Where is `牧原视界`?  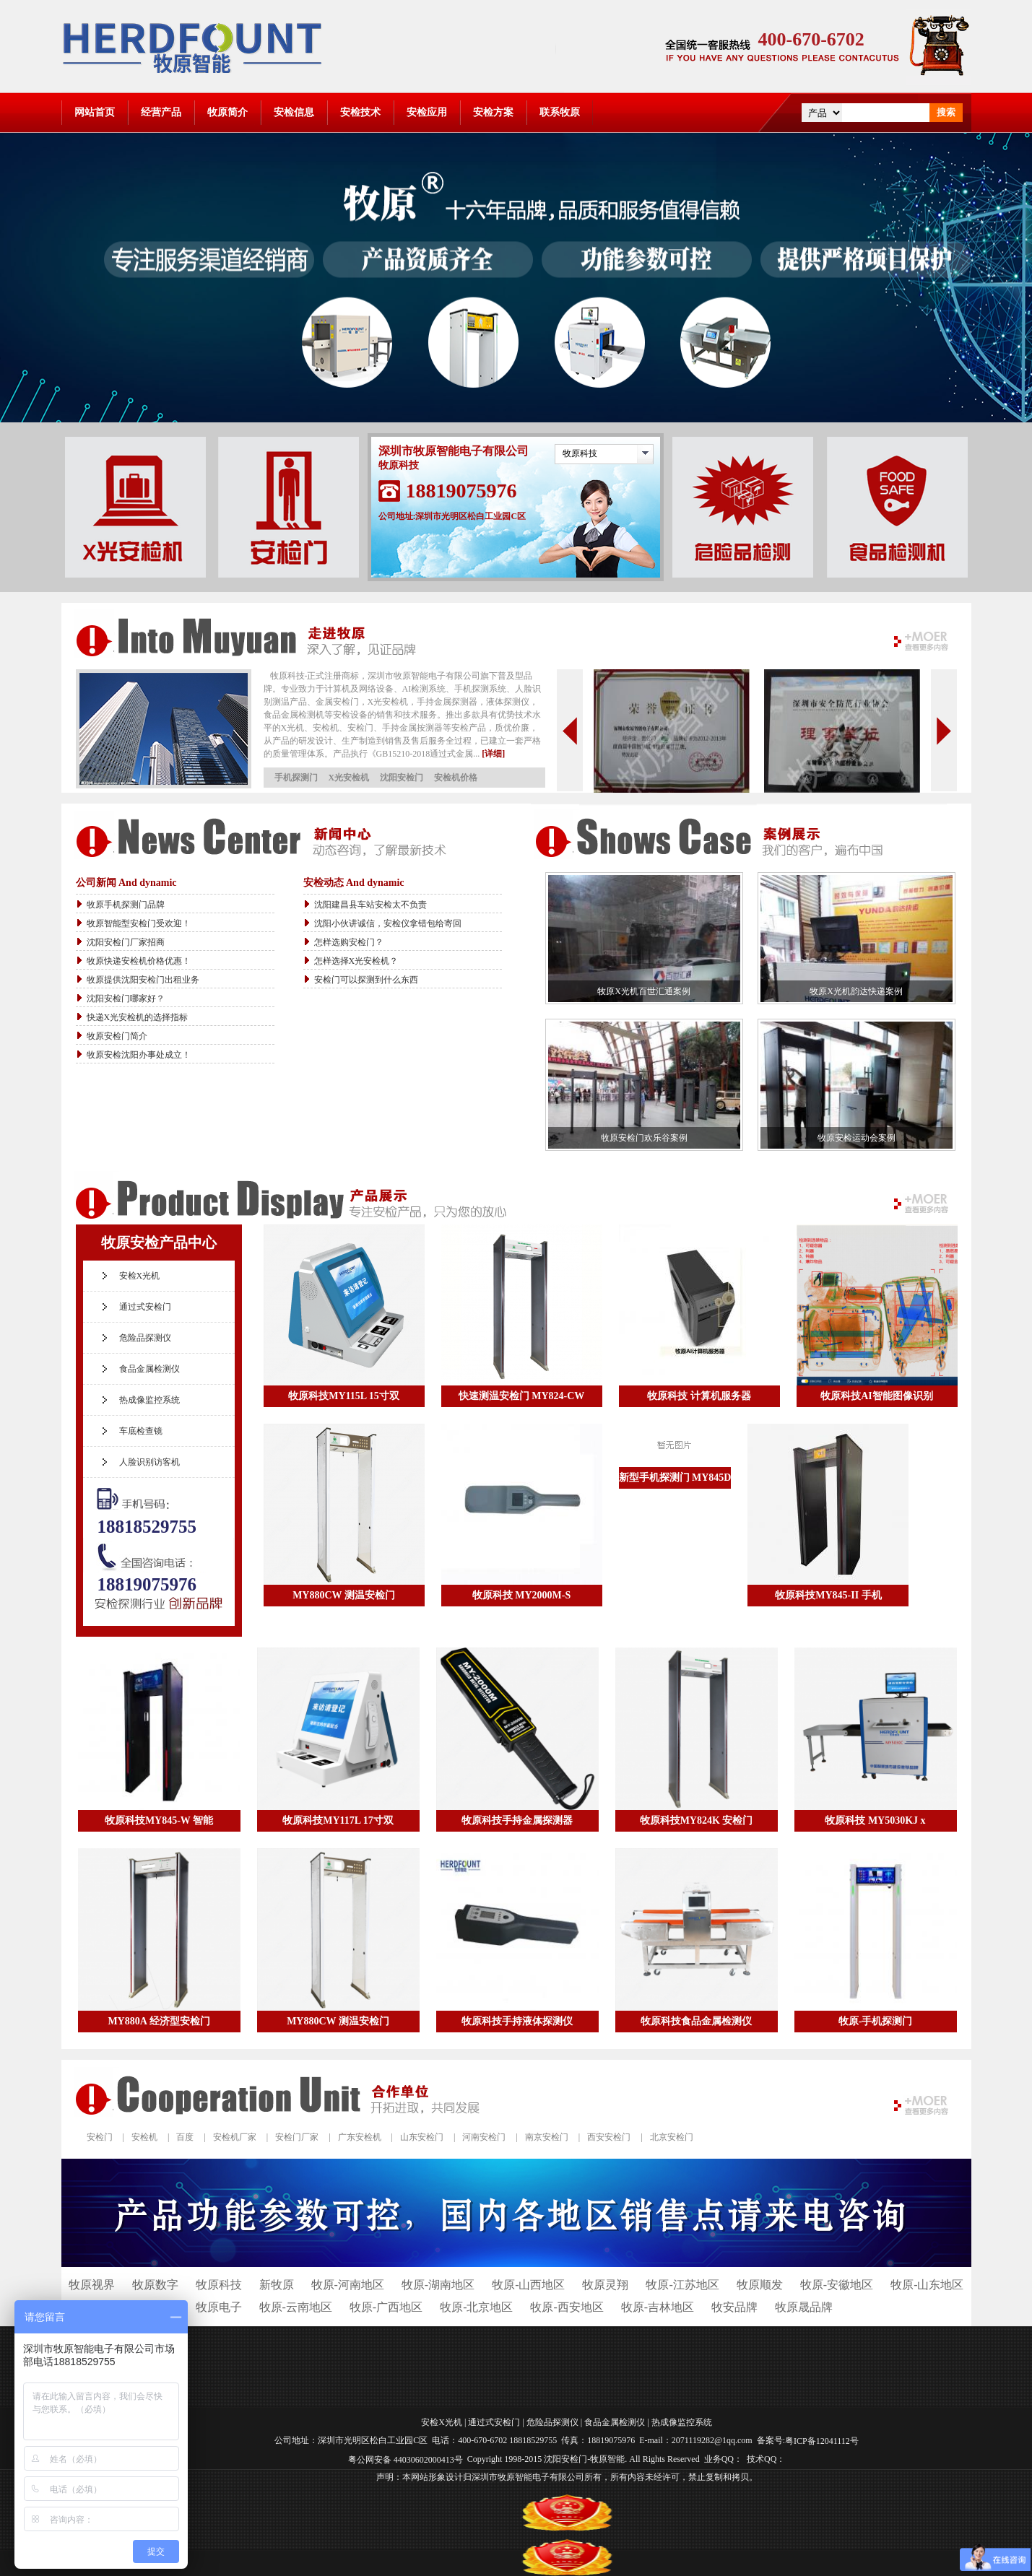
牧原视界 is located at coordinates (92, 2285).